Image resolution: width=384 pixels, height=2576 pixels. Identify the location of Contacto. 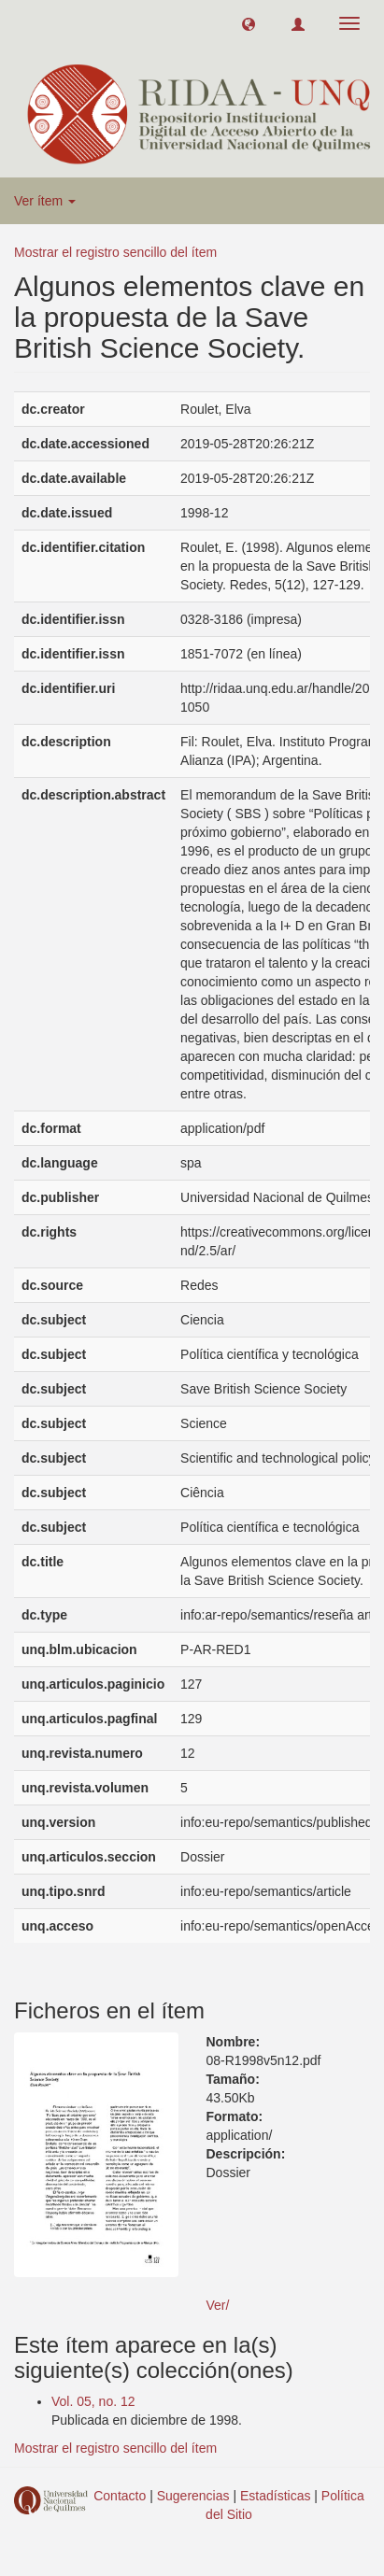
(119, 2495).